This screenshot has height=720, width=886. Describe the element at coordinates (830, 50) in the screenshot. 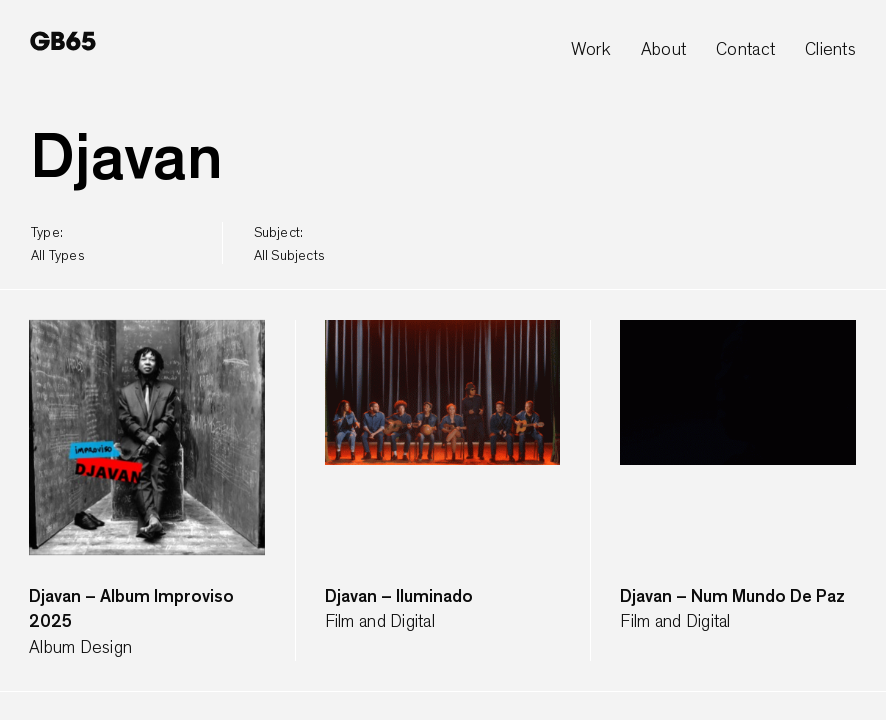

I see `Clients` at that location.